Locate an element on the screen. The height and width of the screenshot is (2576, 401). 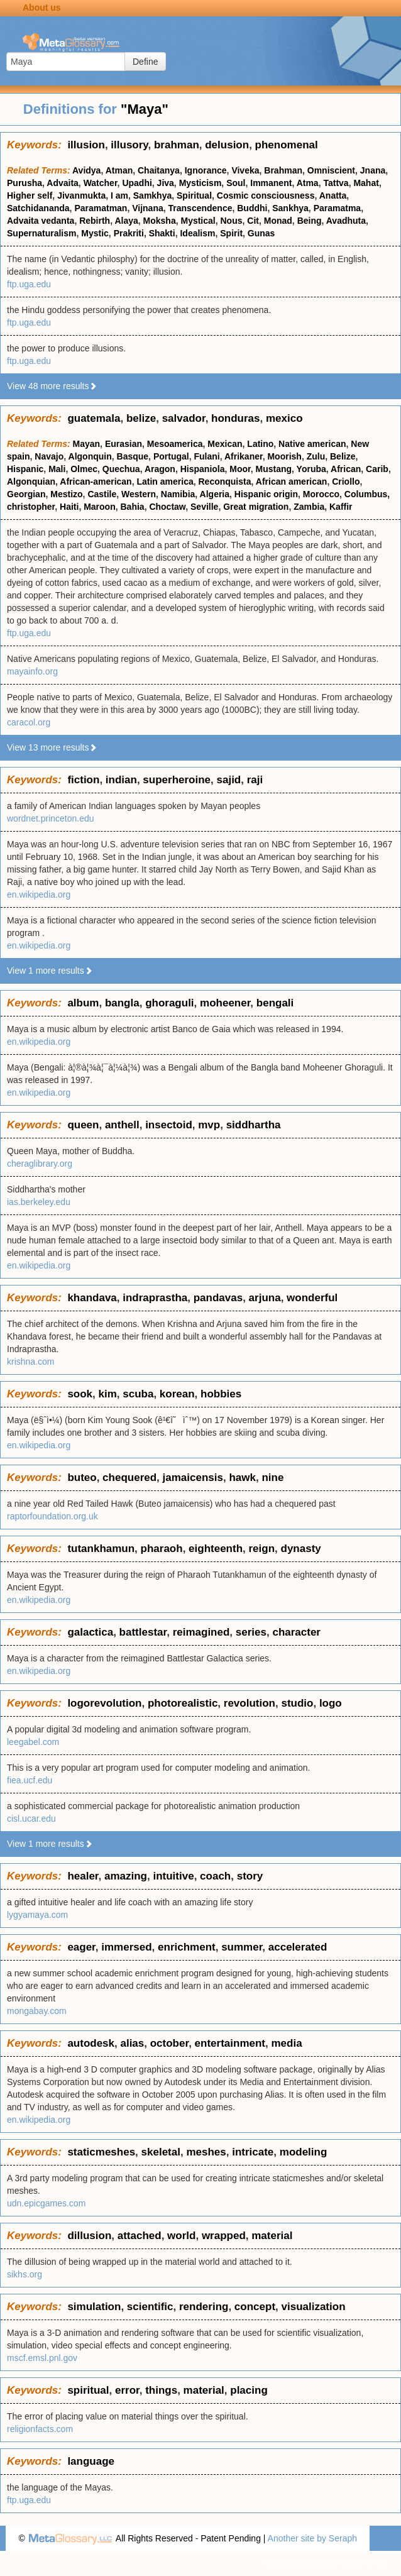
Aragon is located at coordinates (160, 469).